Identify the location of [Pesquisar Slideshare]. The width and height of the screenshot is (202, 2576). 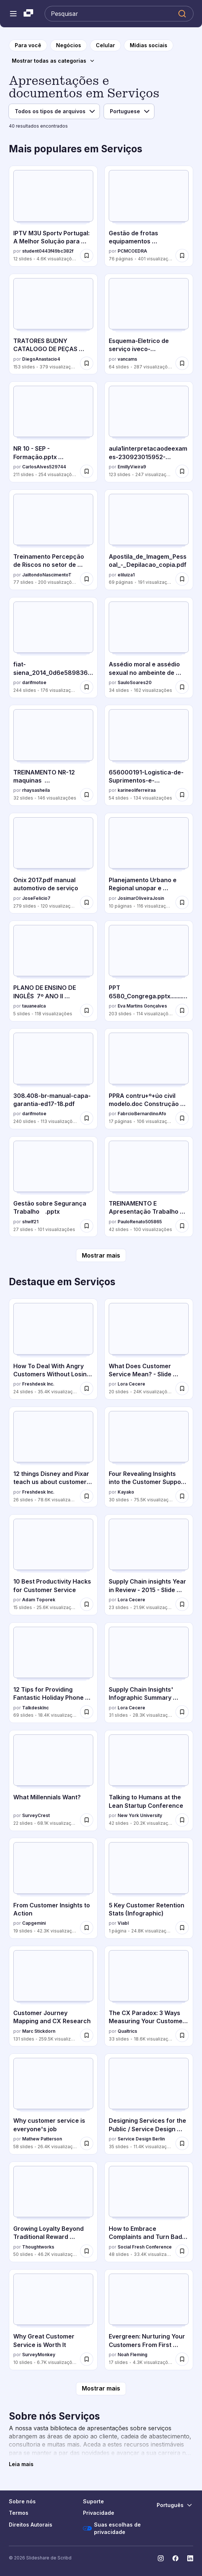
(119, 13).